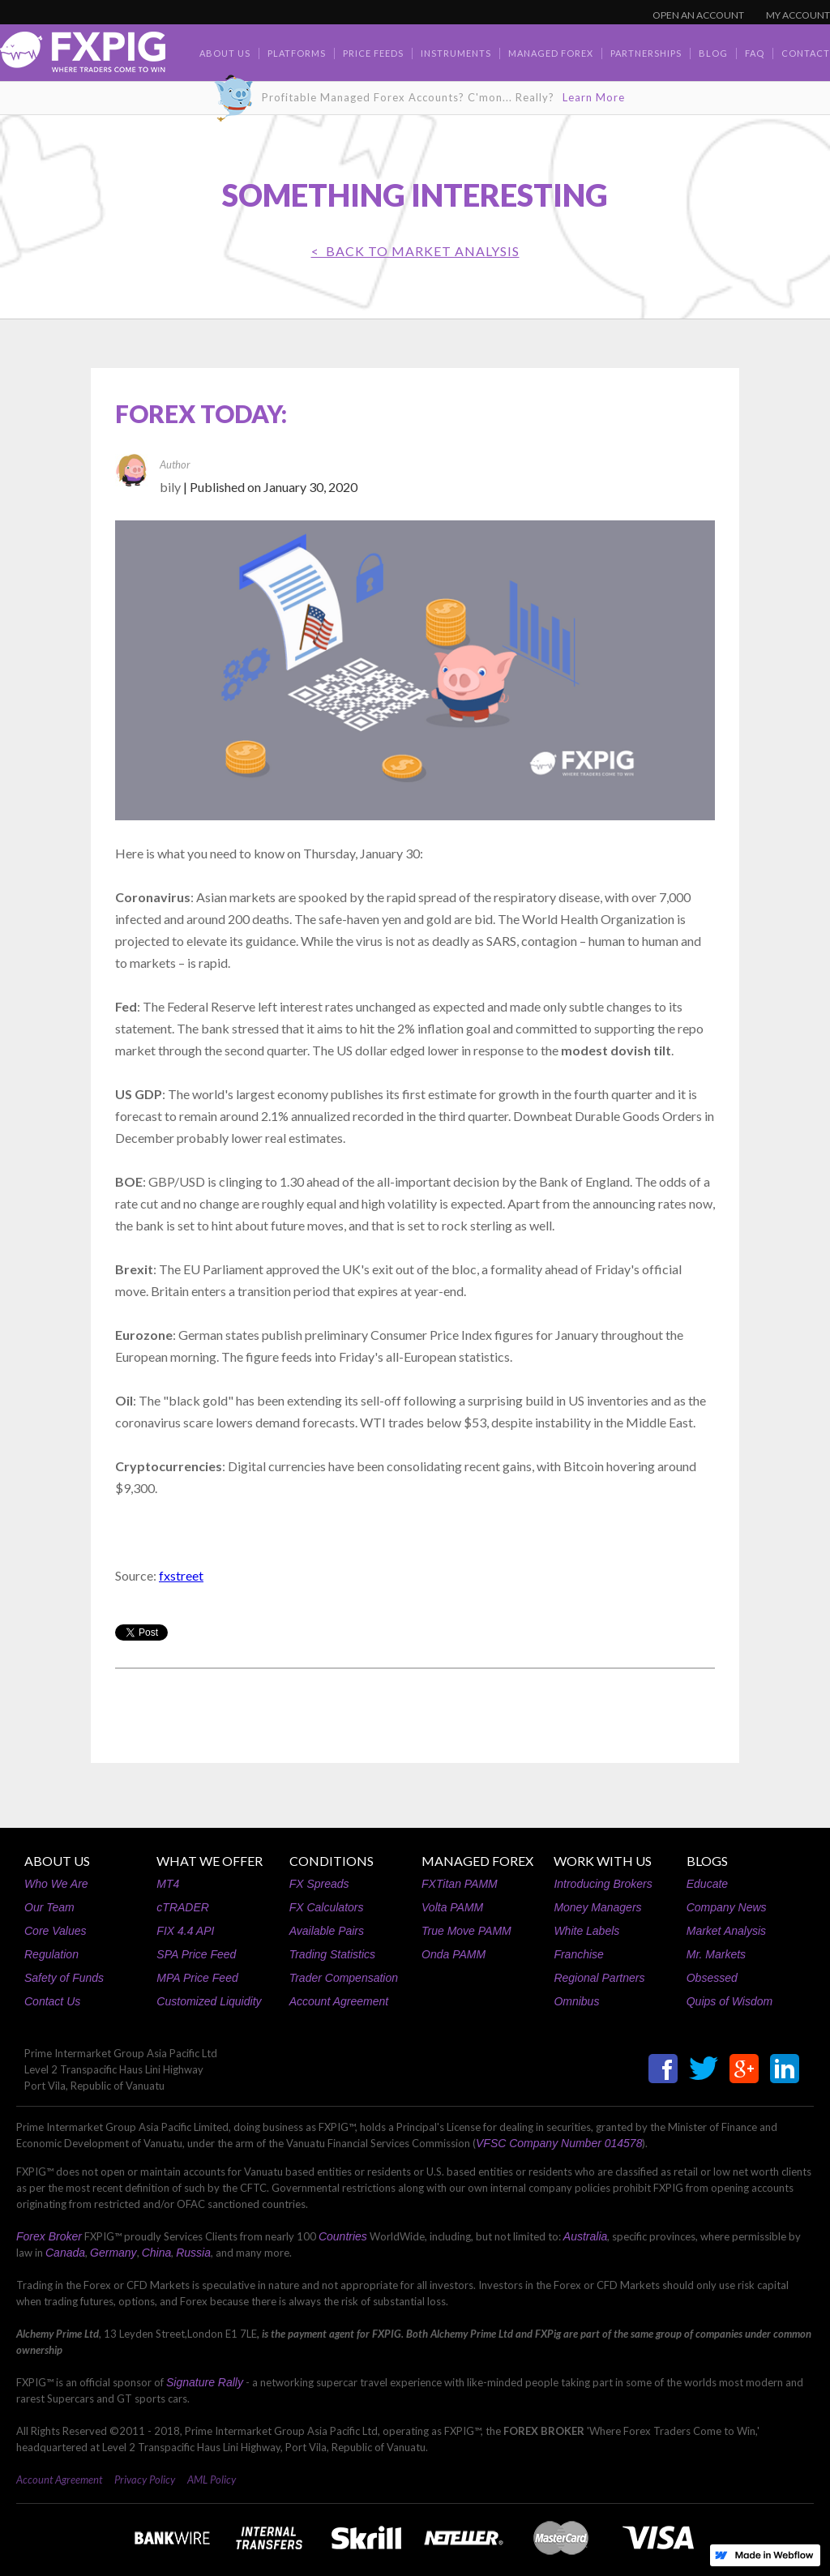 The height and width of the screenshot is (2576, 830). Describe the element at coordinates (185, 1930) in the screenshot. I see `FIX 4.4 API` at that location.